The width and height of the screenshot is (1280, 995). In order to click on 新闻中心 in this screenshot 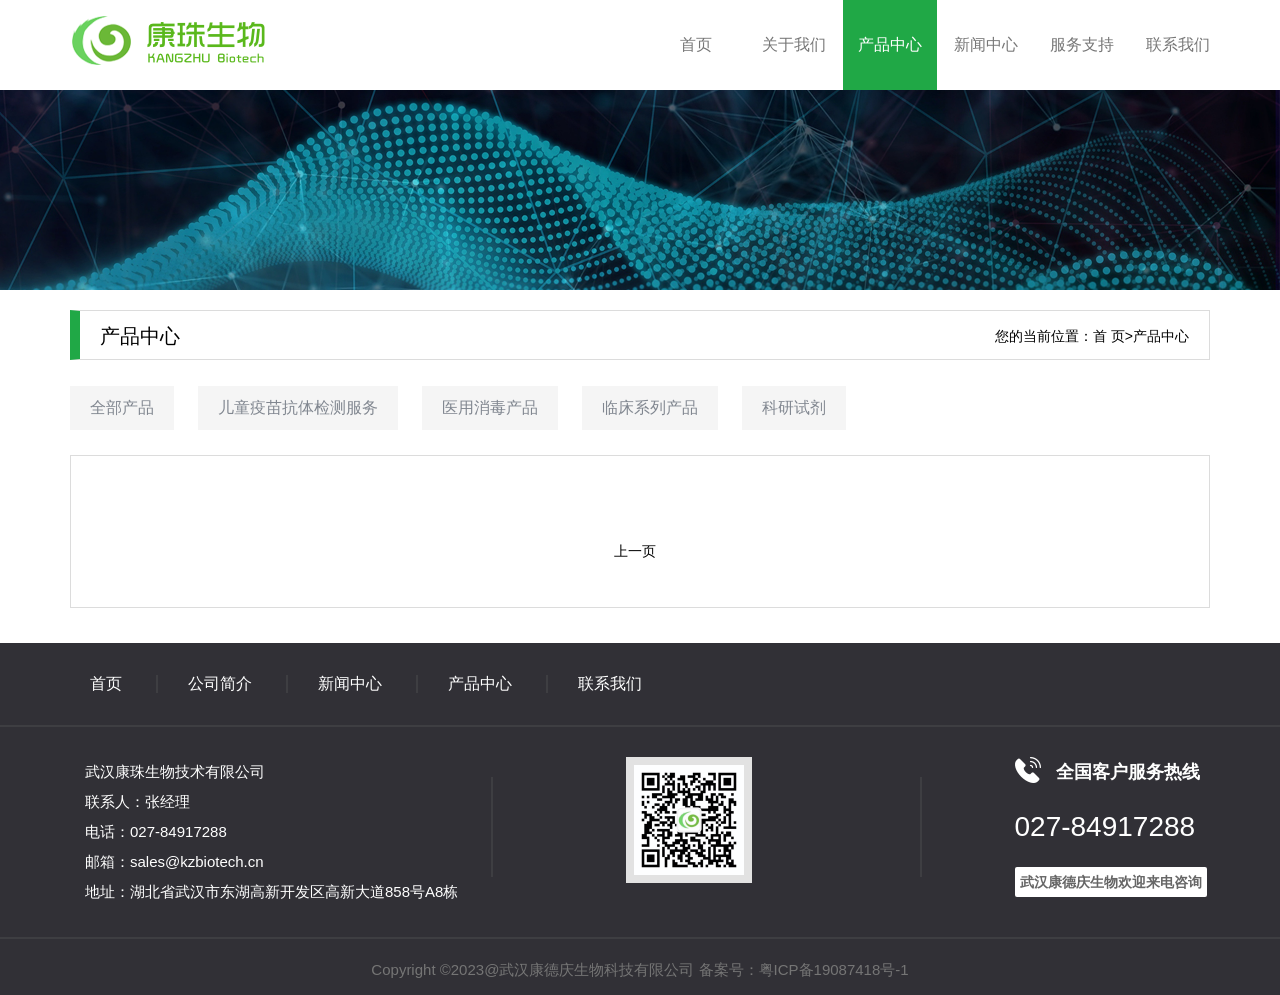, I will do `click(986, 44)`.